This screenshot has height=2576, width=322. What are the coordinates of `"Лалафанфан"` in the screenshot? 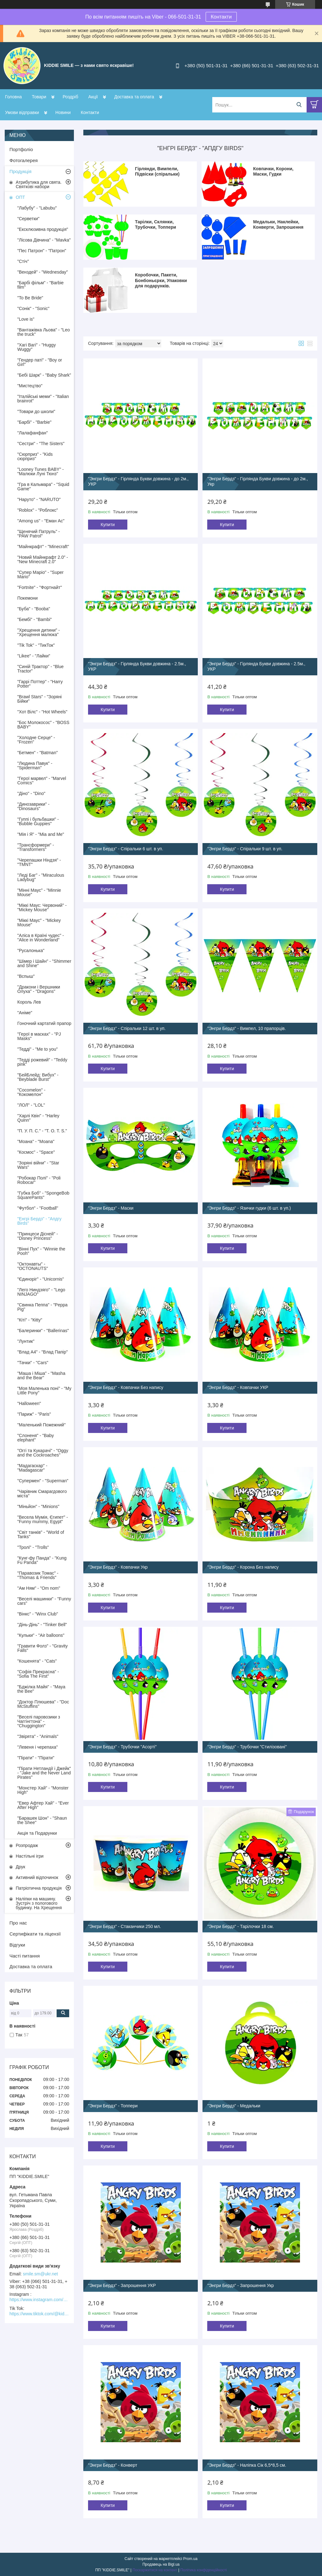 It's located at (32, 432).